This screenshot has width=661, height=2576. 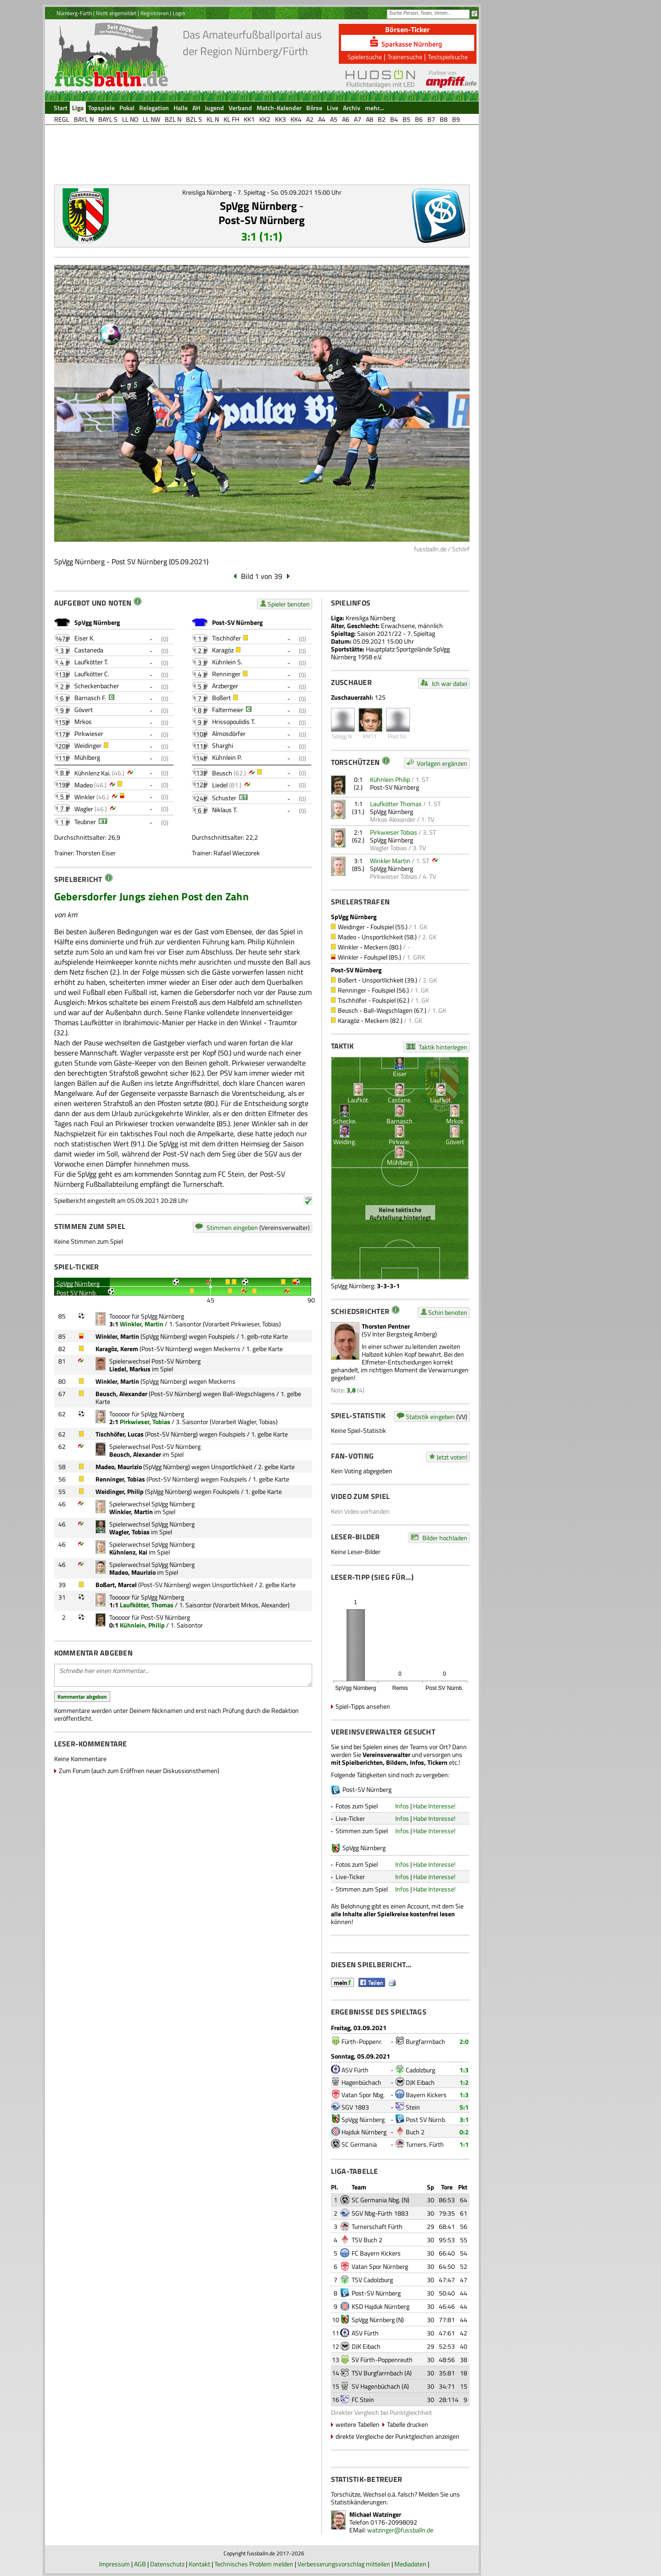 What do you see at coordinates (87, 757) in the screenshot?
I see `Mühlberg` at bounding box center [87, 757].